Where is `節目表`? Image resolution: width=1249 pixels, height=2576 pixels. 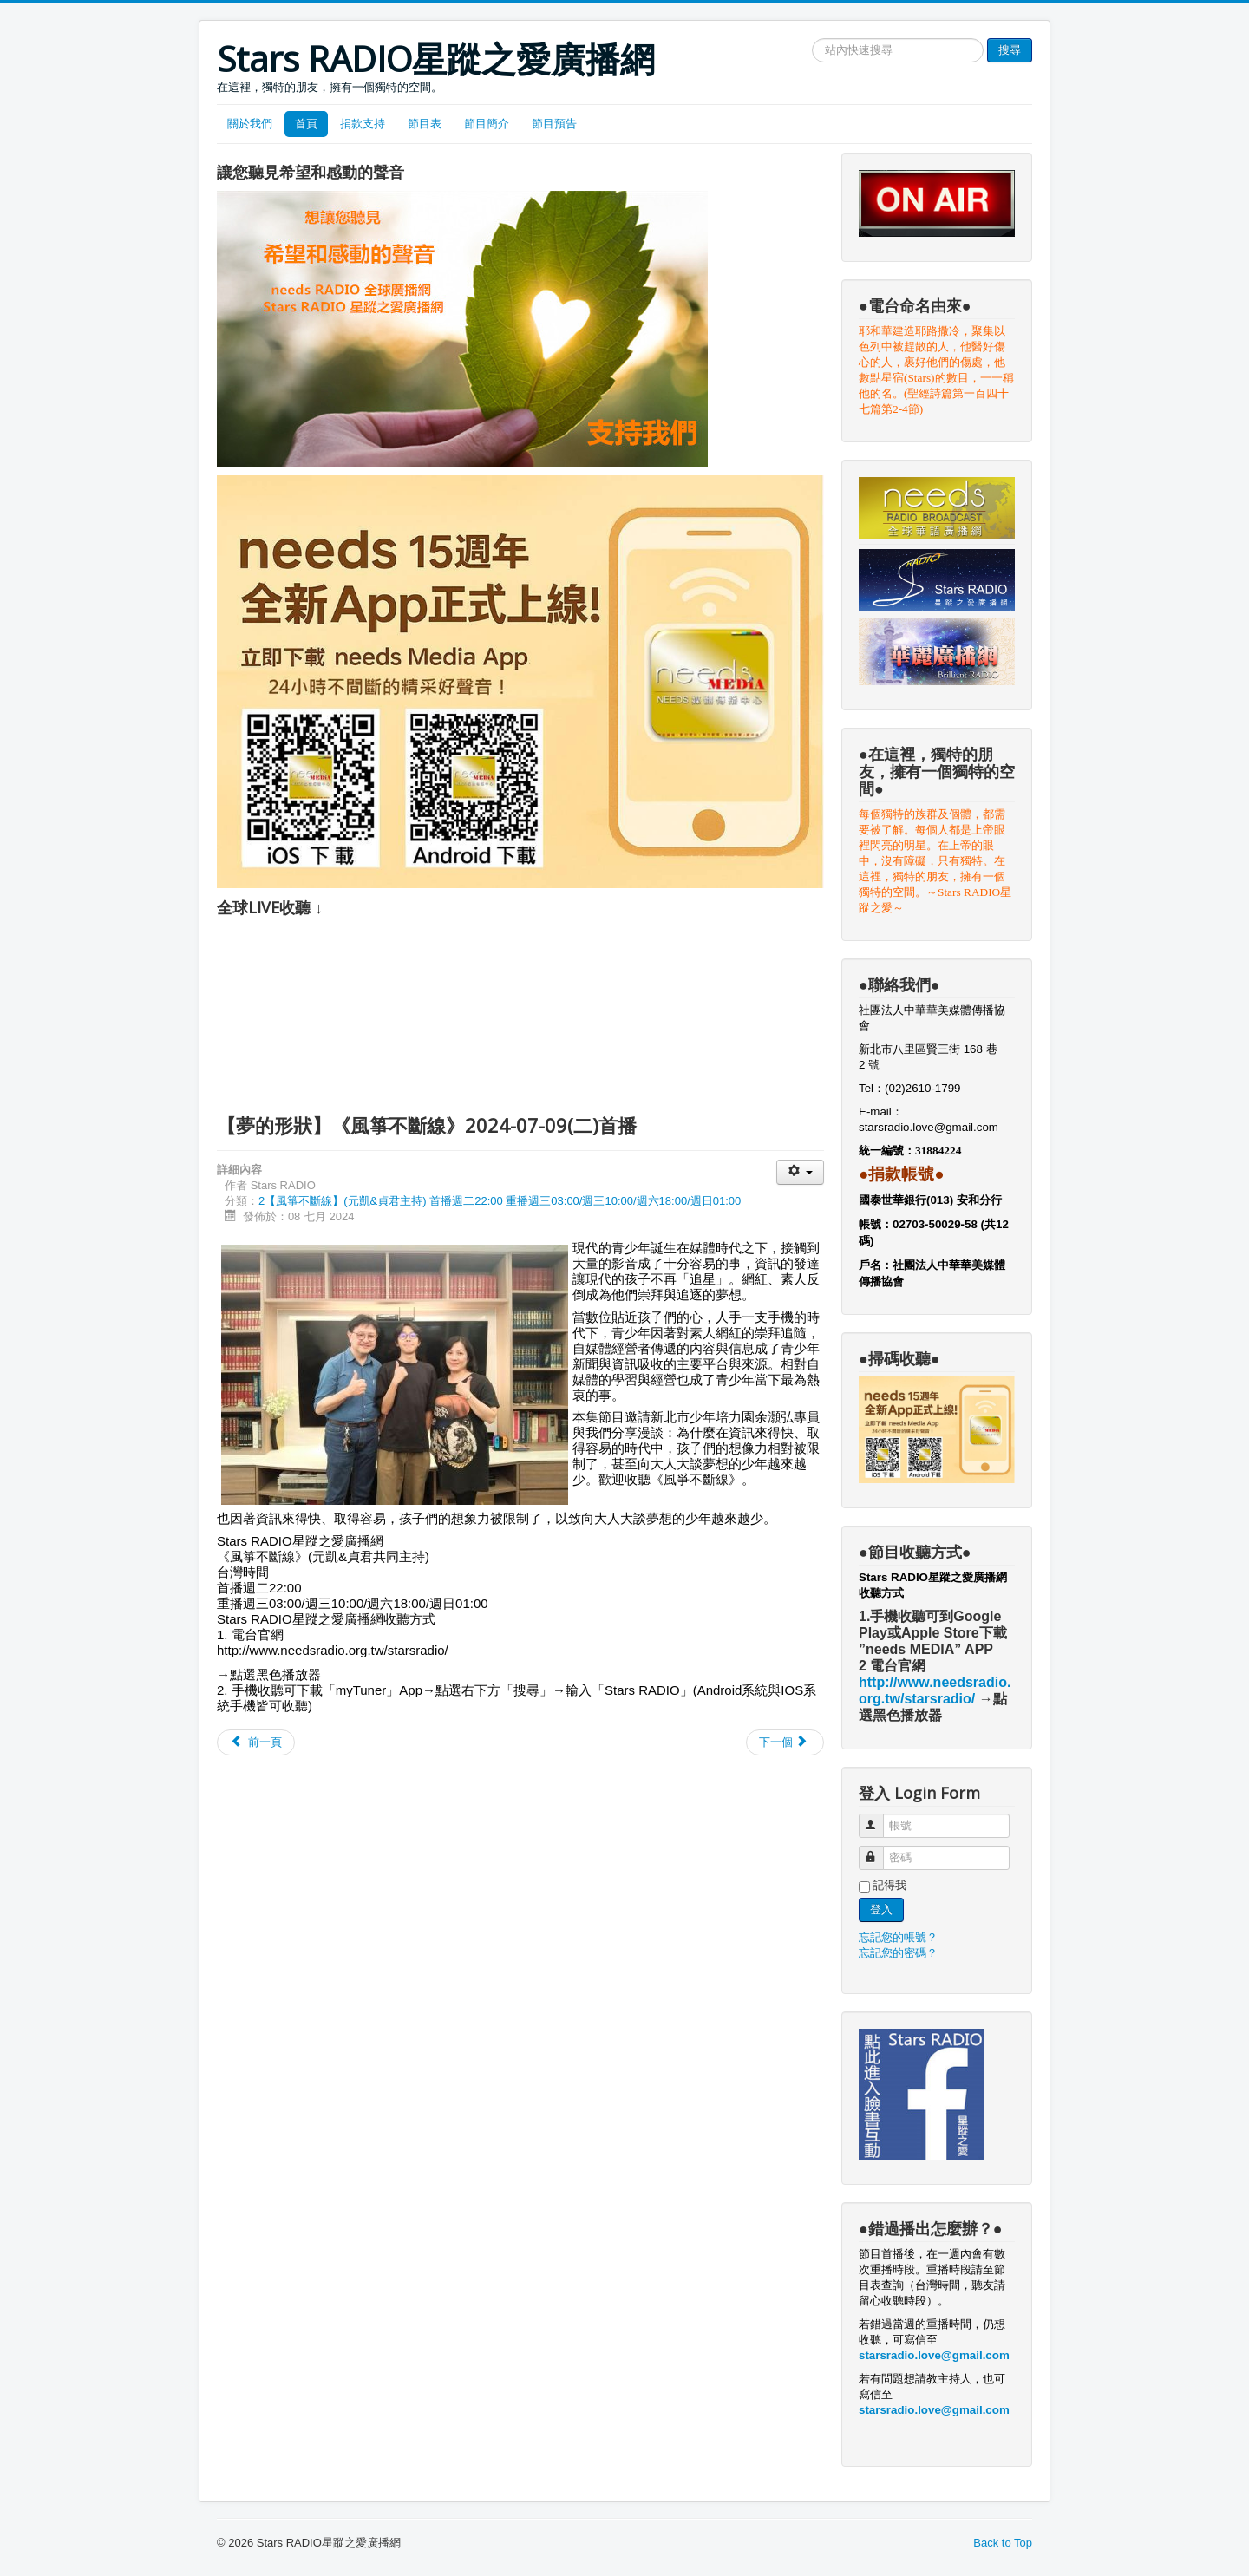 節目表 is located at coordinates (424, 123).